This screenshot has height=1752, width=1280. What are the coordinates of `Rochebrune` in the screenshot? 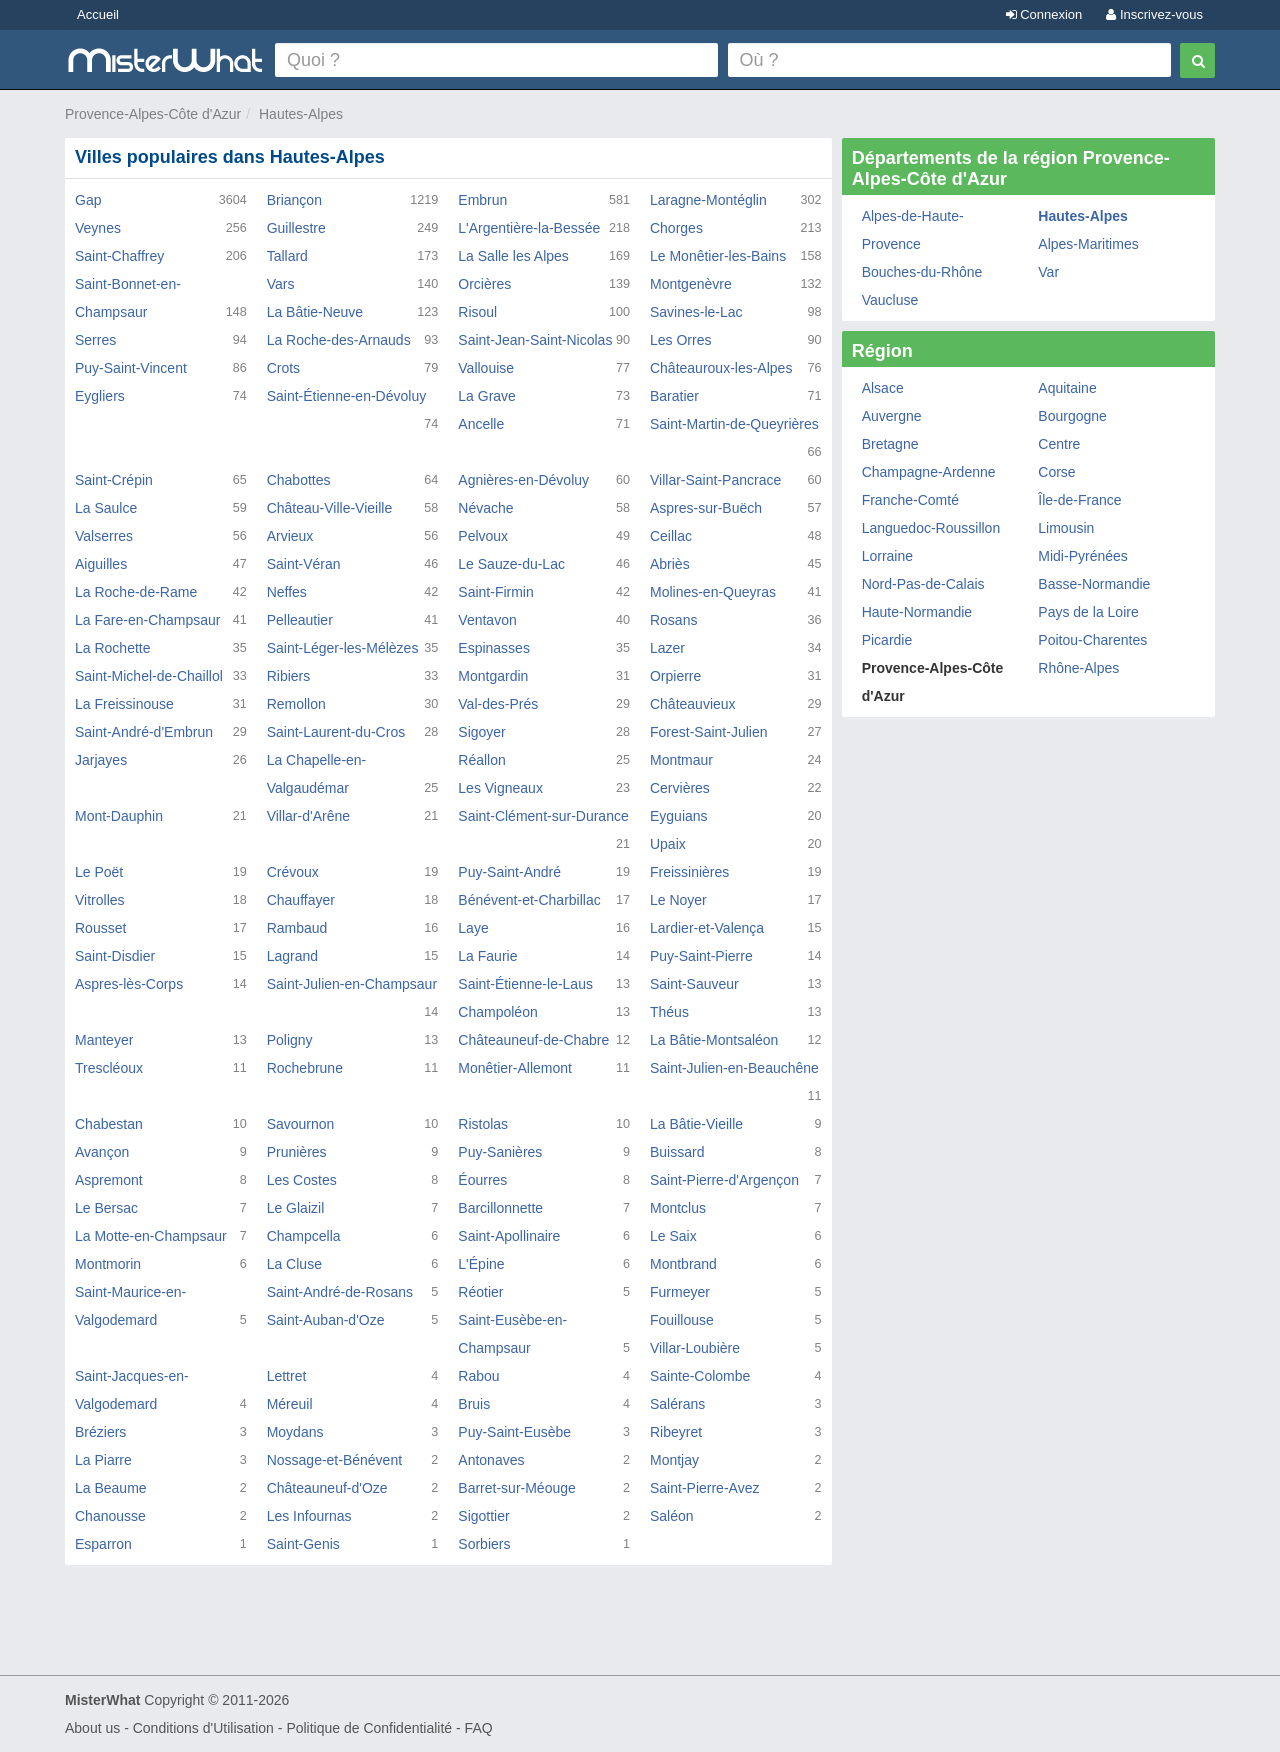 It's located at (305, 1068).